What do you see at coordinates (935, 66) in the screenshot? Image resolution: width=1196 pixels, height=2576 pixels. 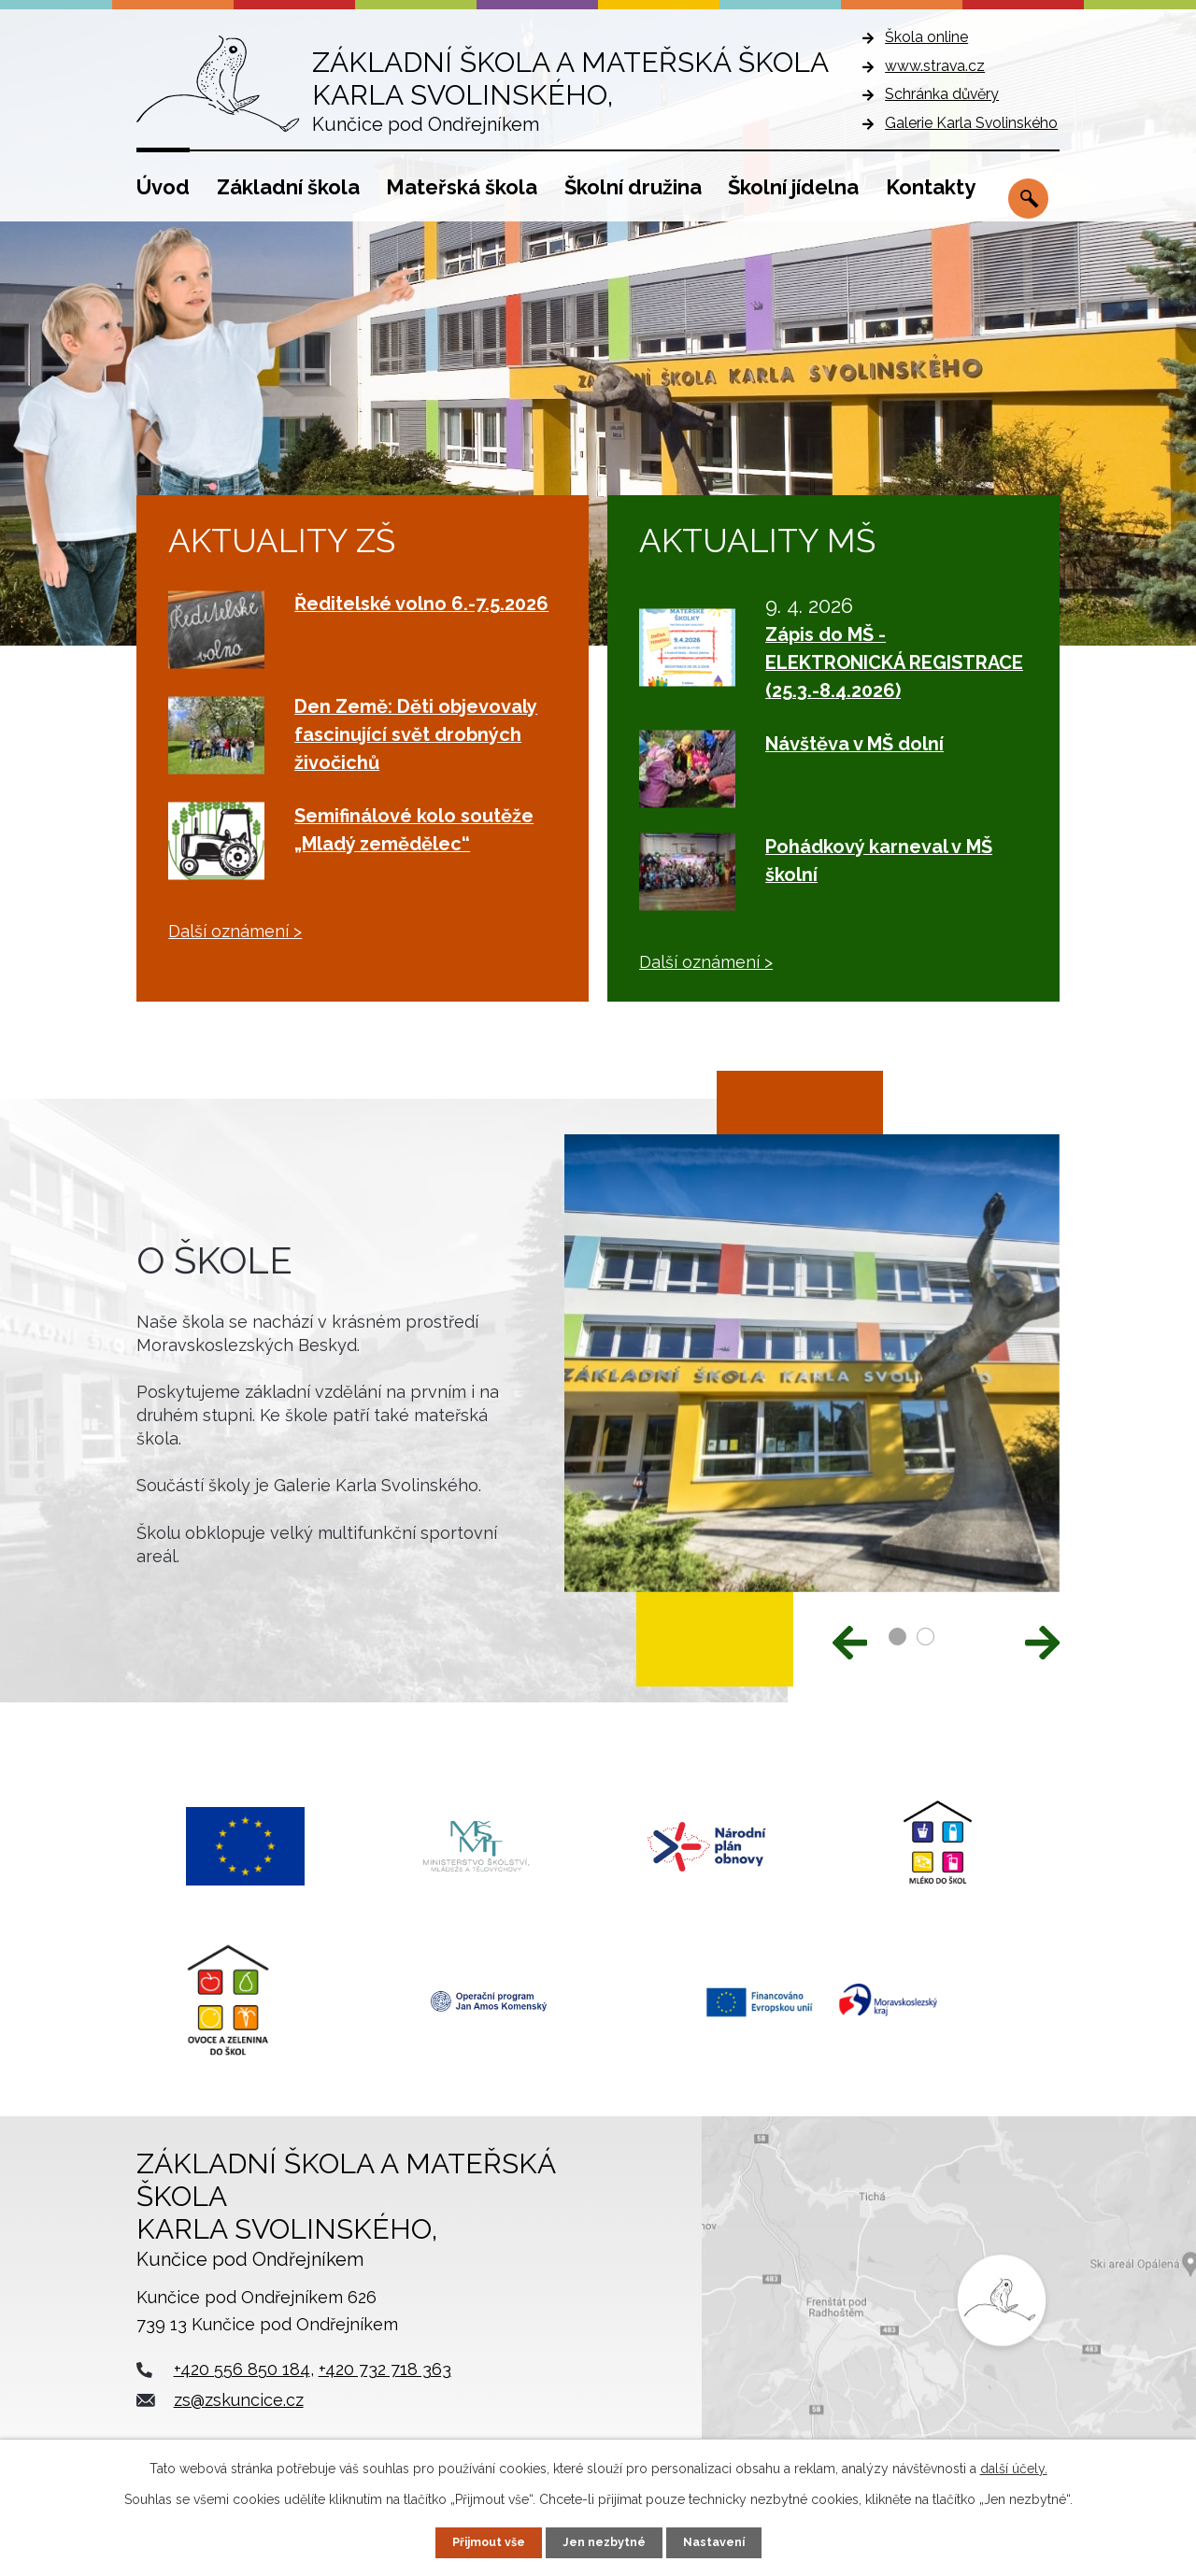 I see `www.strava.cz` at bounding box center [935, 66].